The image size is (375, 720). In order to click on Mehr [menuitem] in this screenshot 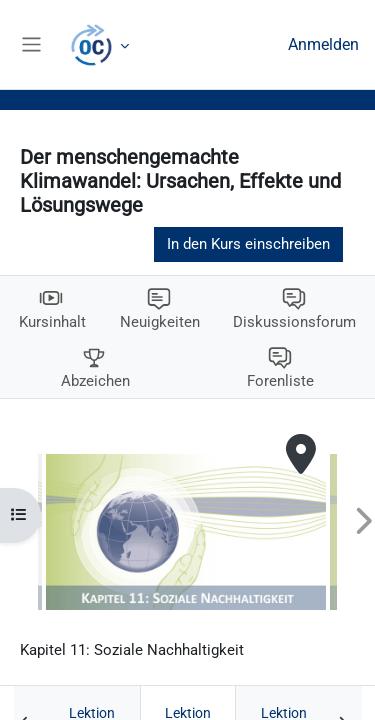, I will do `click(102, 45)`.